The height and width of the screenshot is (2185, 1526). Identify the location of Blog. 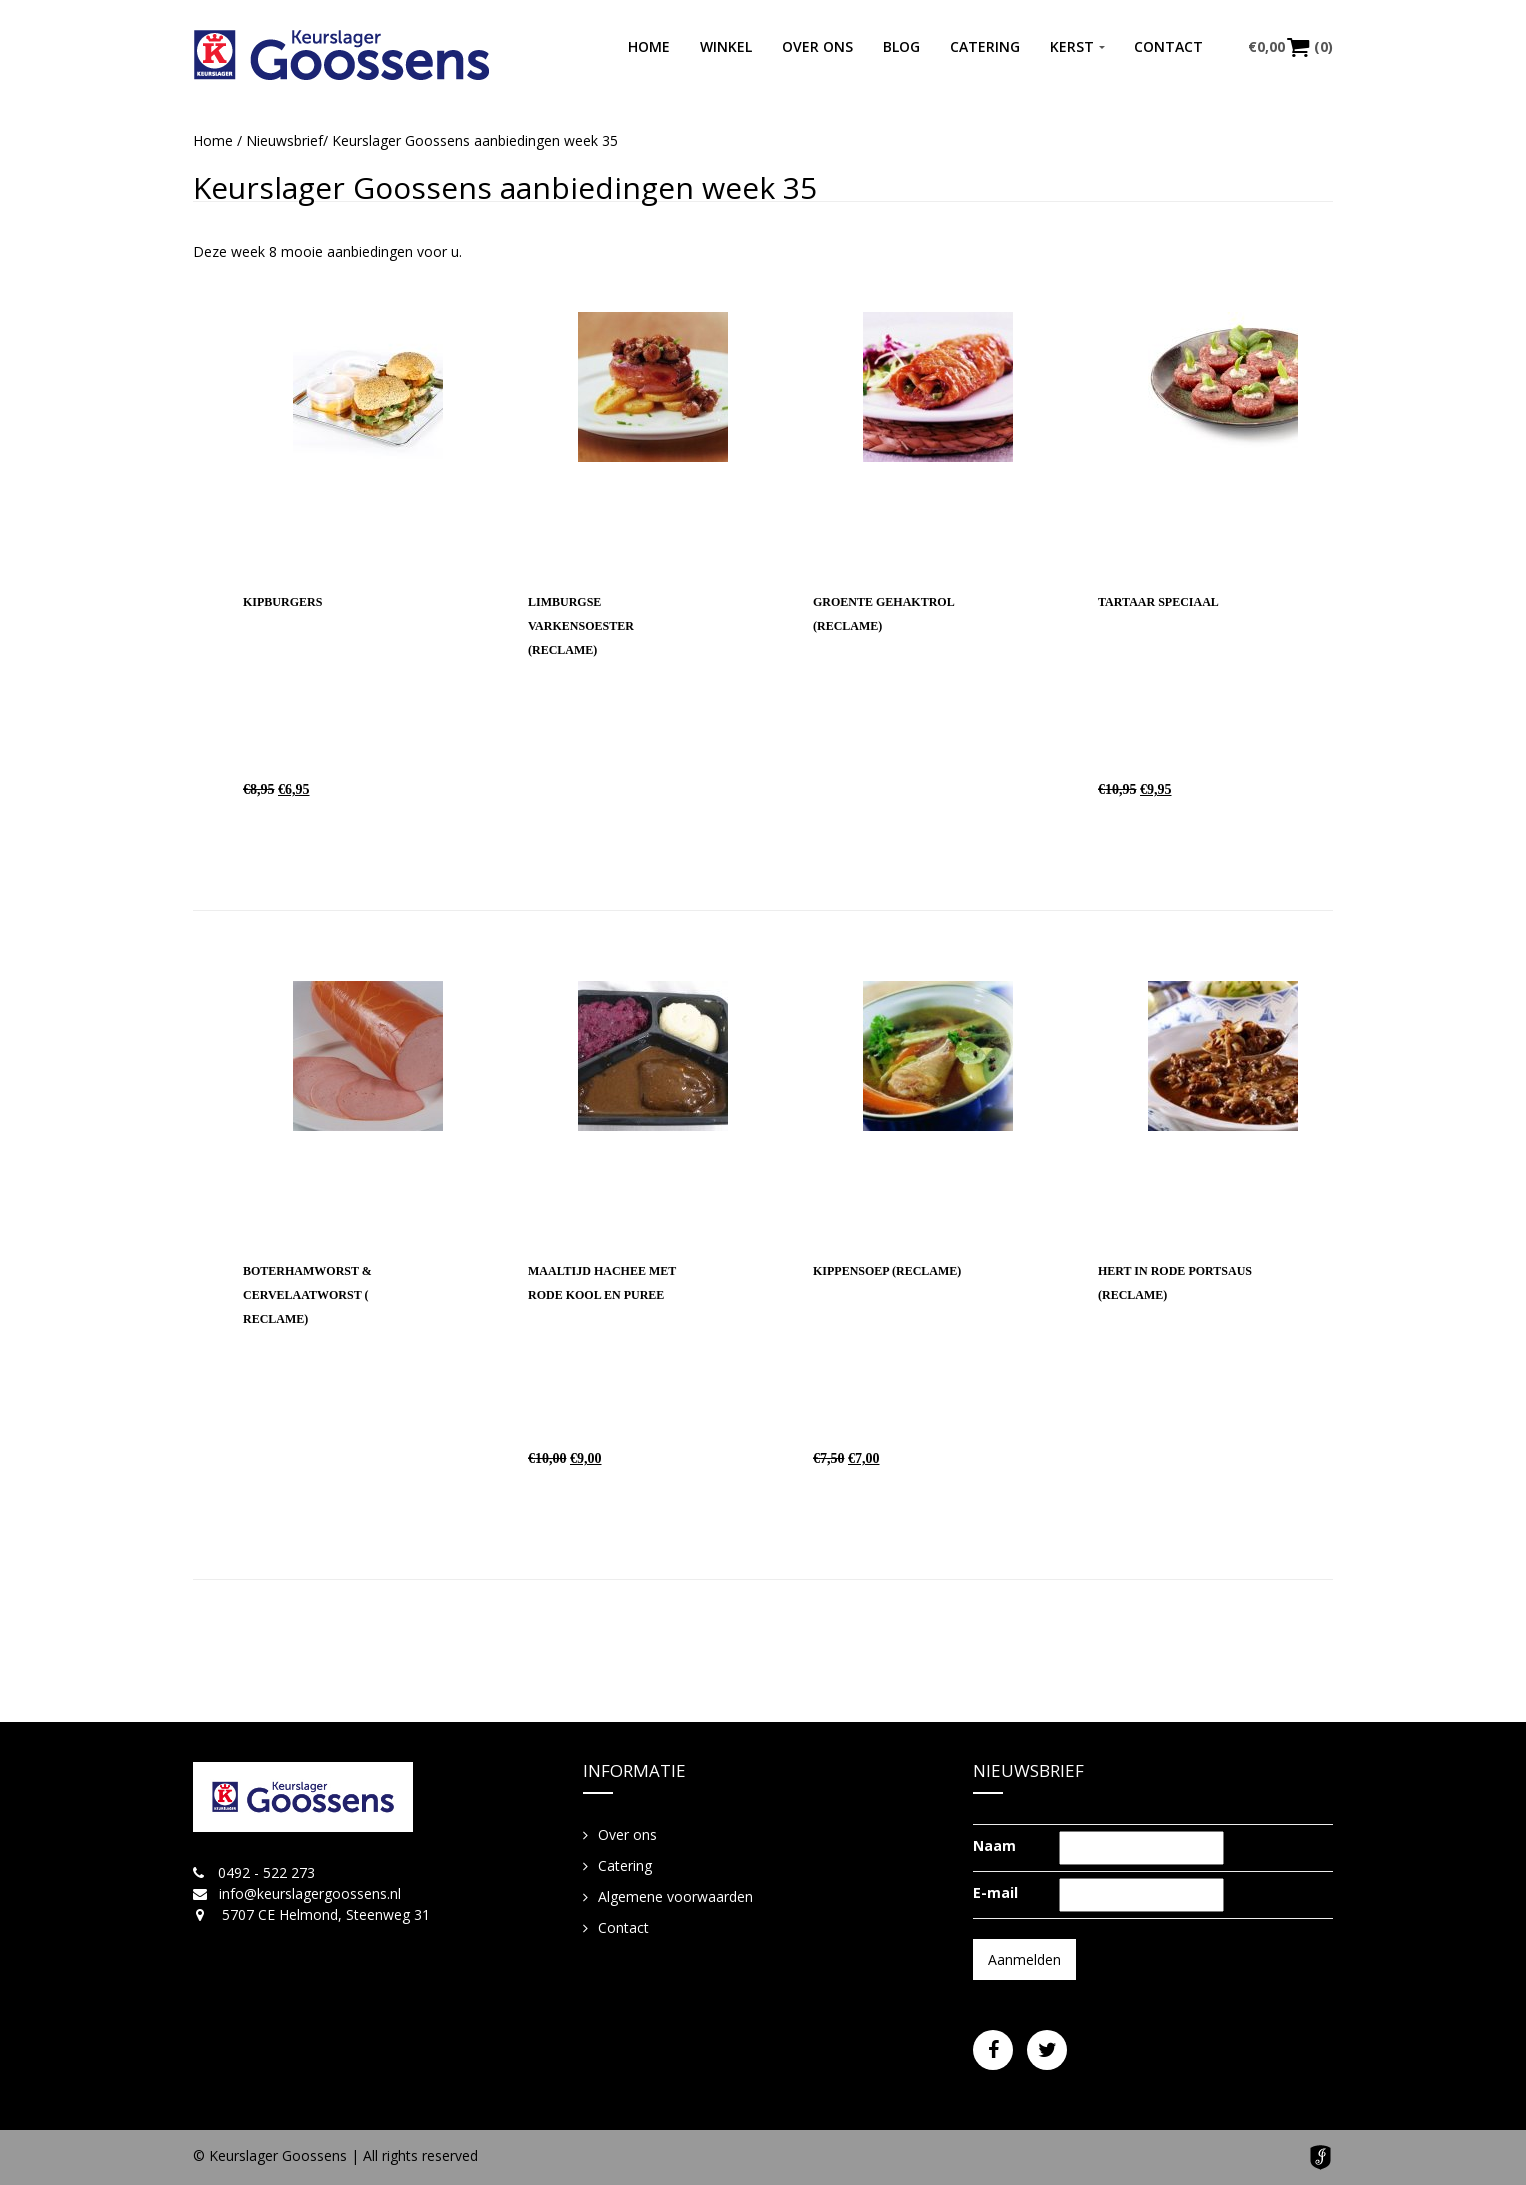
(901, 46).